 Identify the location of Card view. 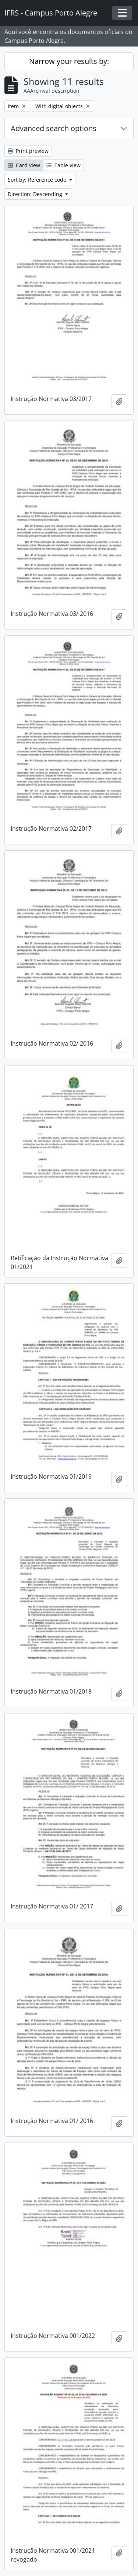
(24, 165).